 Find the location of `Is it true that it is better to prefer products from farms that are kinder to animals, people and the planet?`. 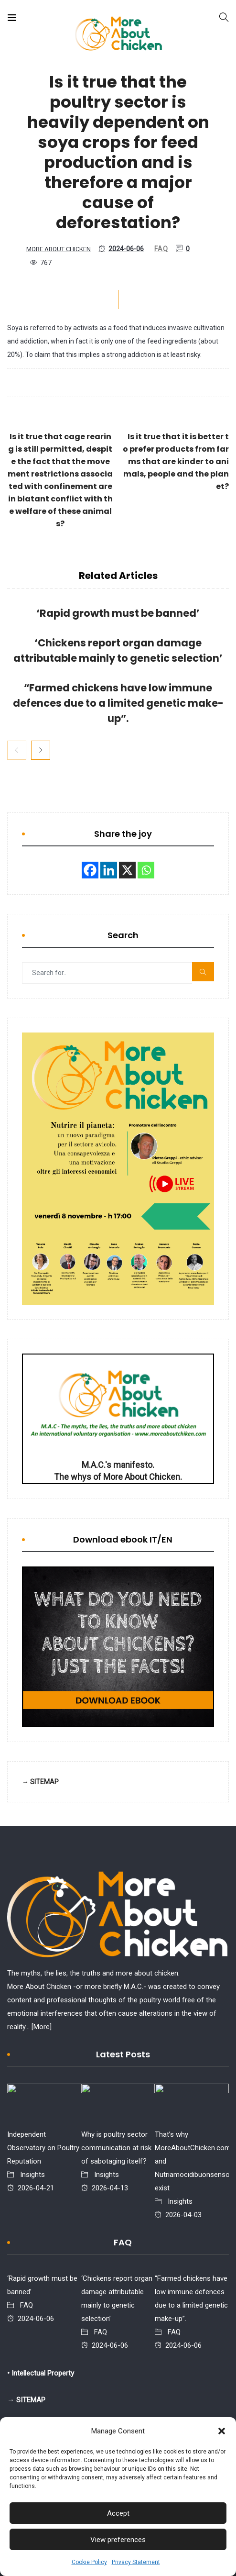

Is it true that it is better to prefer products from farms that are kinder to animals, people and the planet? is located at coordinates (176, 461).